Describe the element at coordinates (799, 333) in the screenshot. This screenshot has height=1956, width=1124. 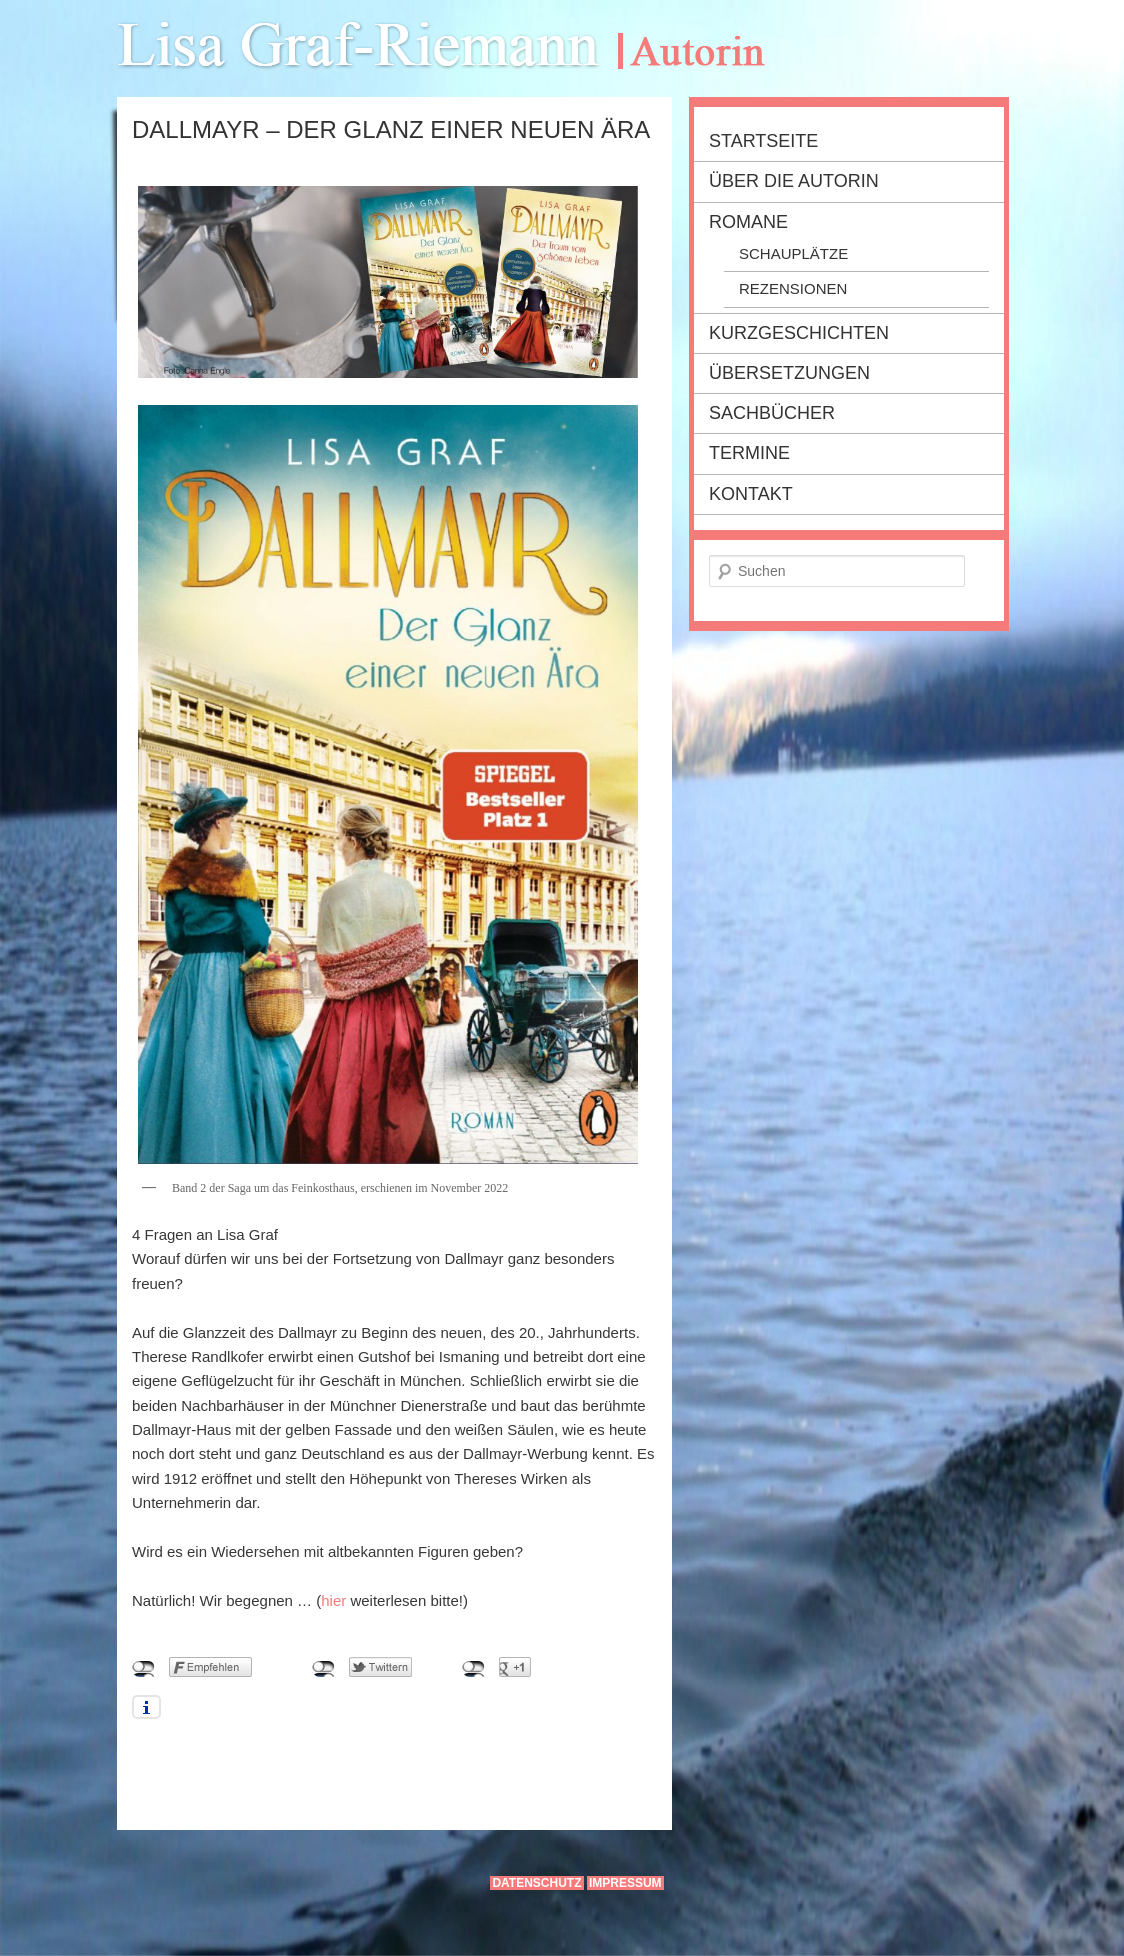
I see `Kurzgeschichten` at that location.